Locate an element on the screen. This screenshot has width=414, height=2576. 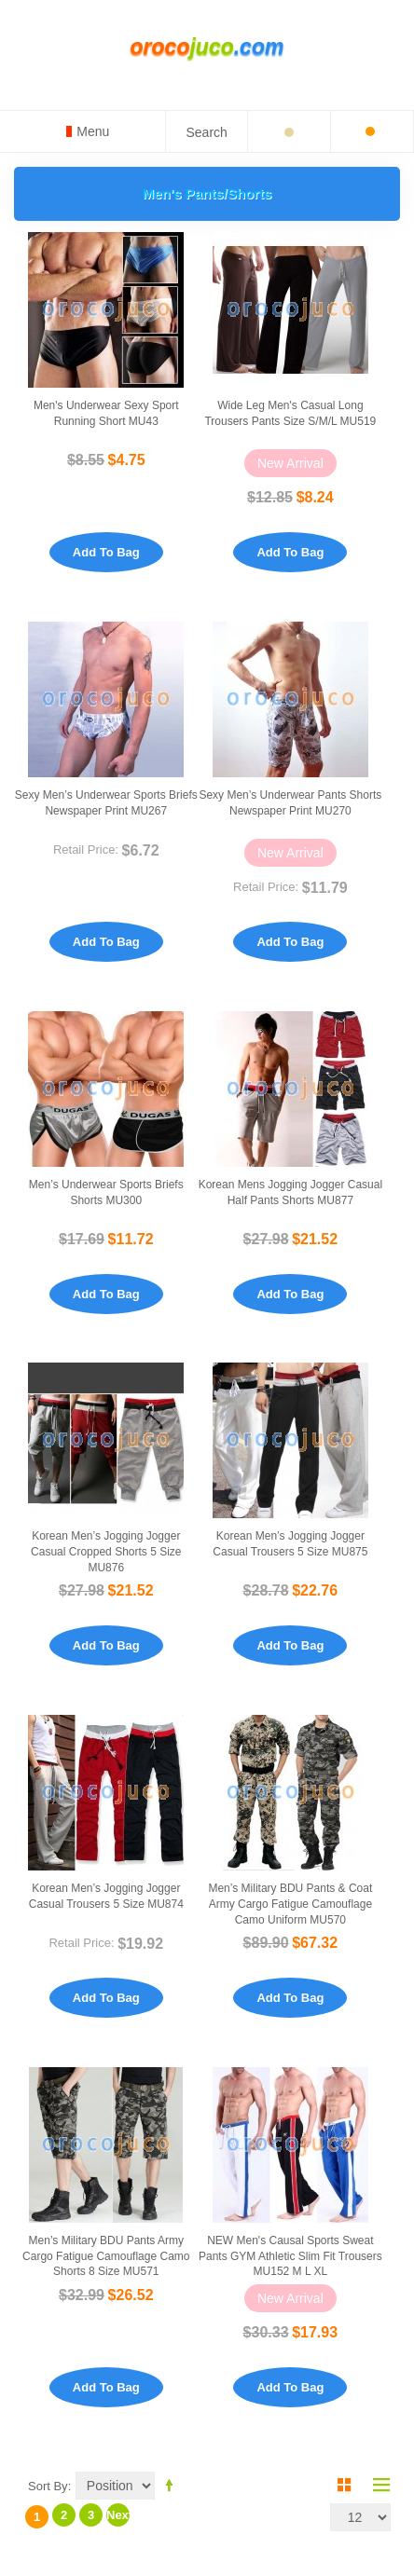
List is located at coordinates (377, 2485).